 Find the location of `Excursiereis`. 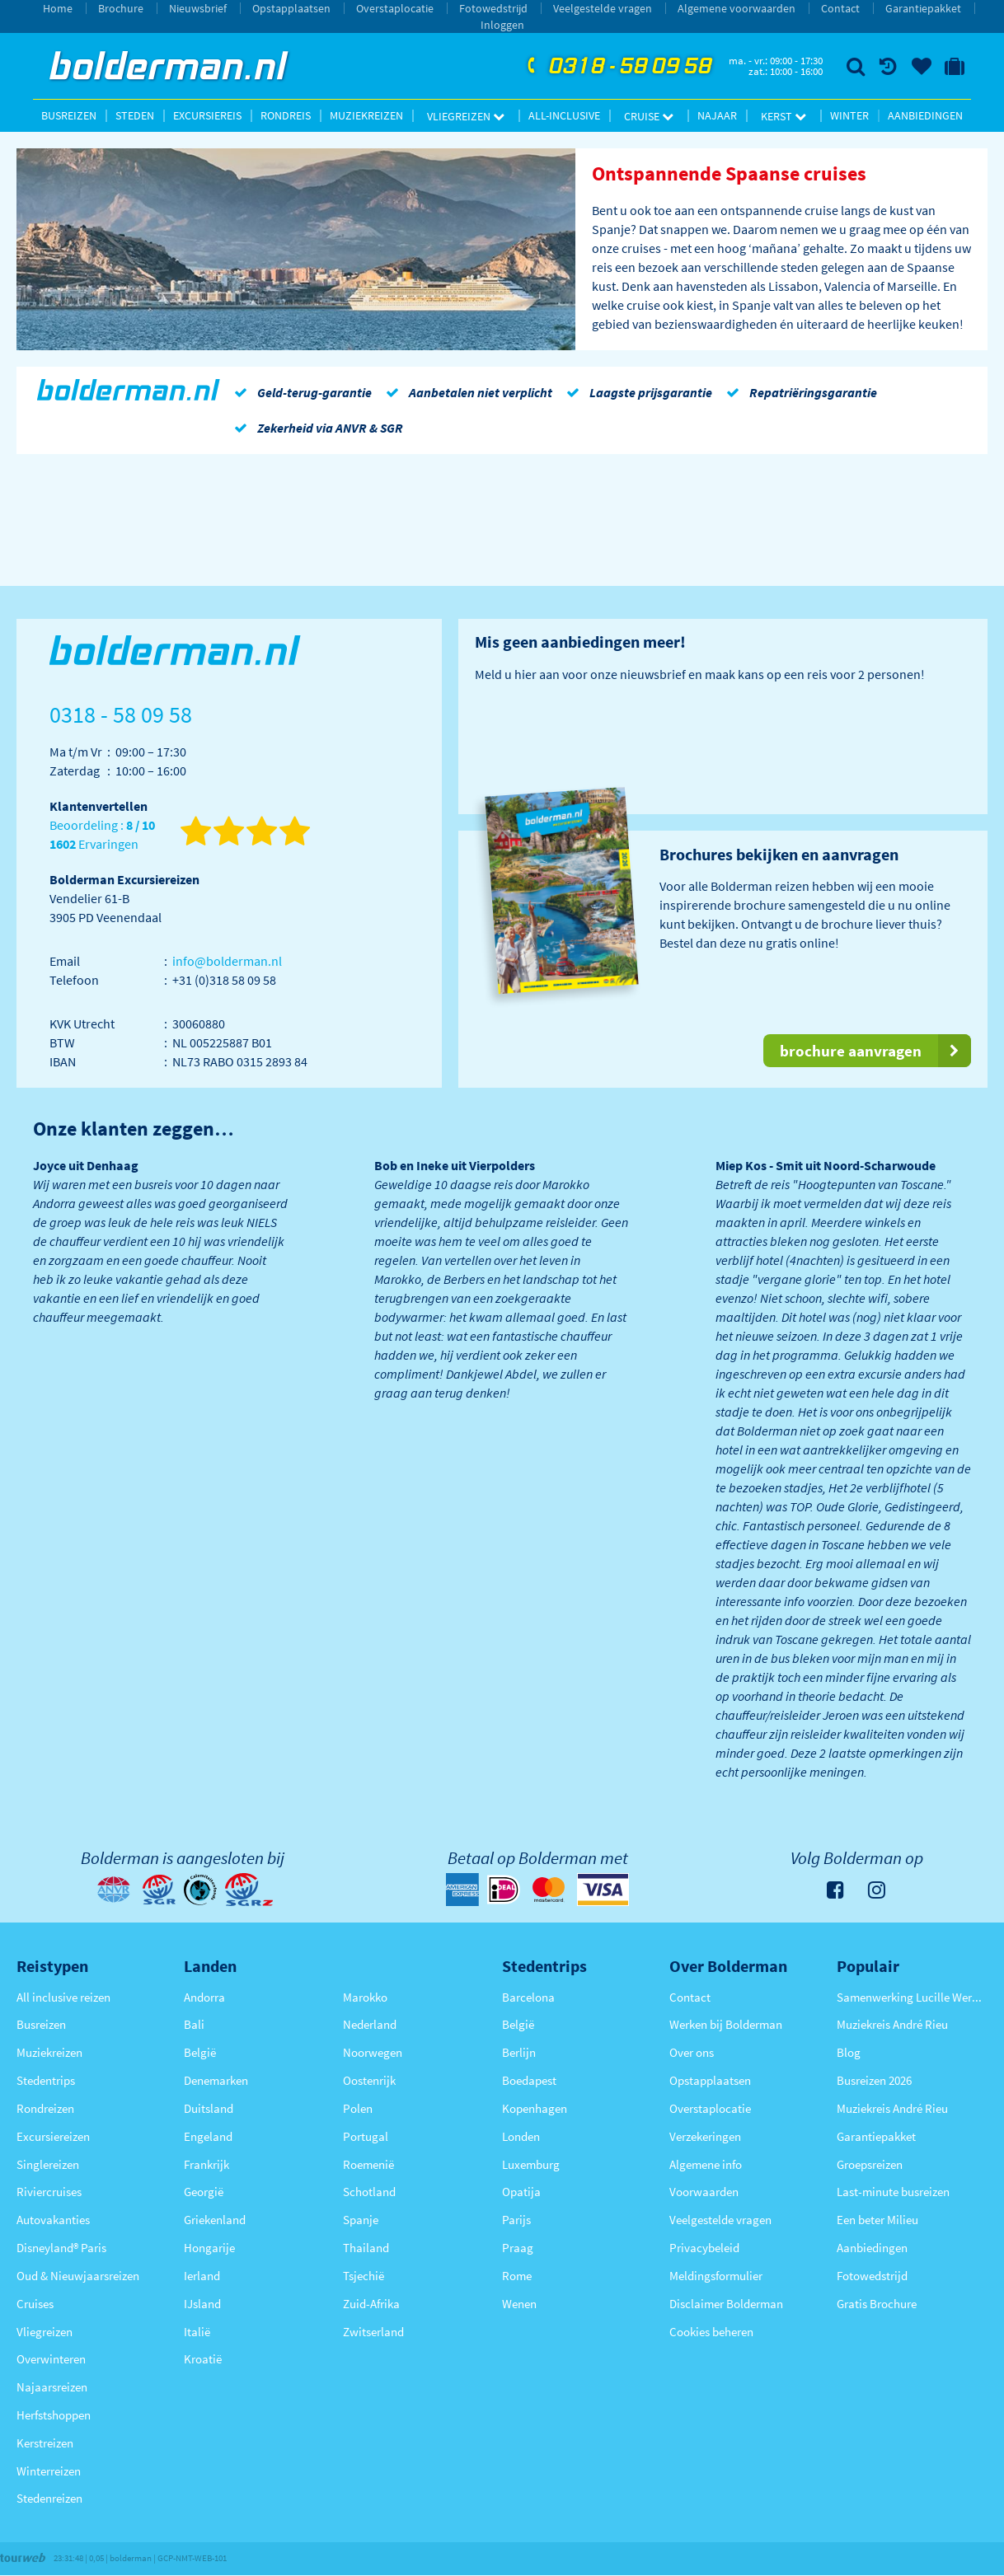

Excursiereis is located at coordinates (207, 115).